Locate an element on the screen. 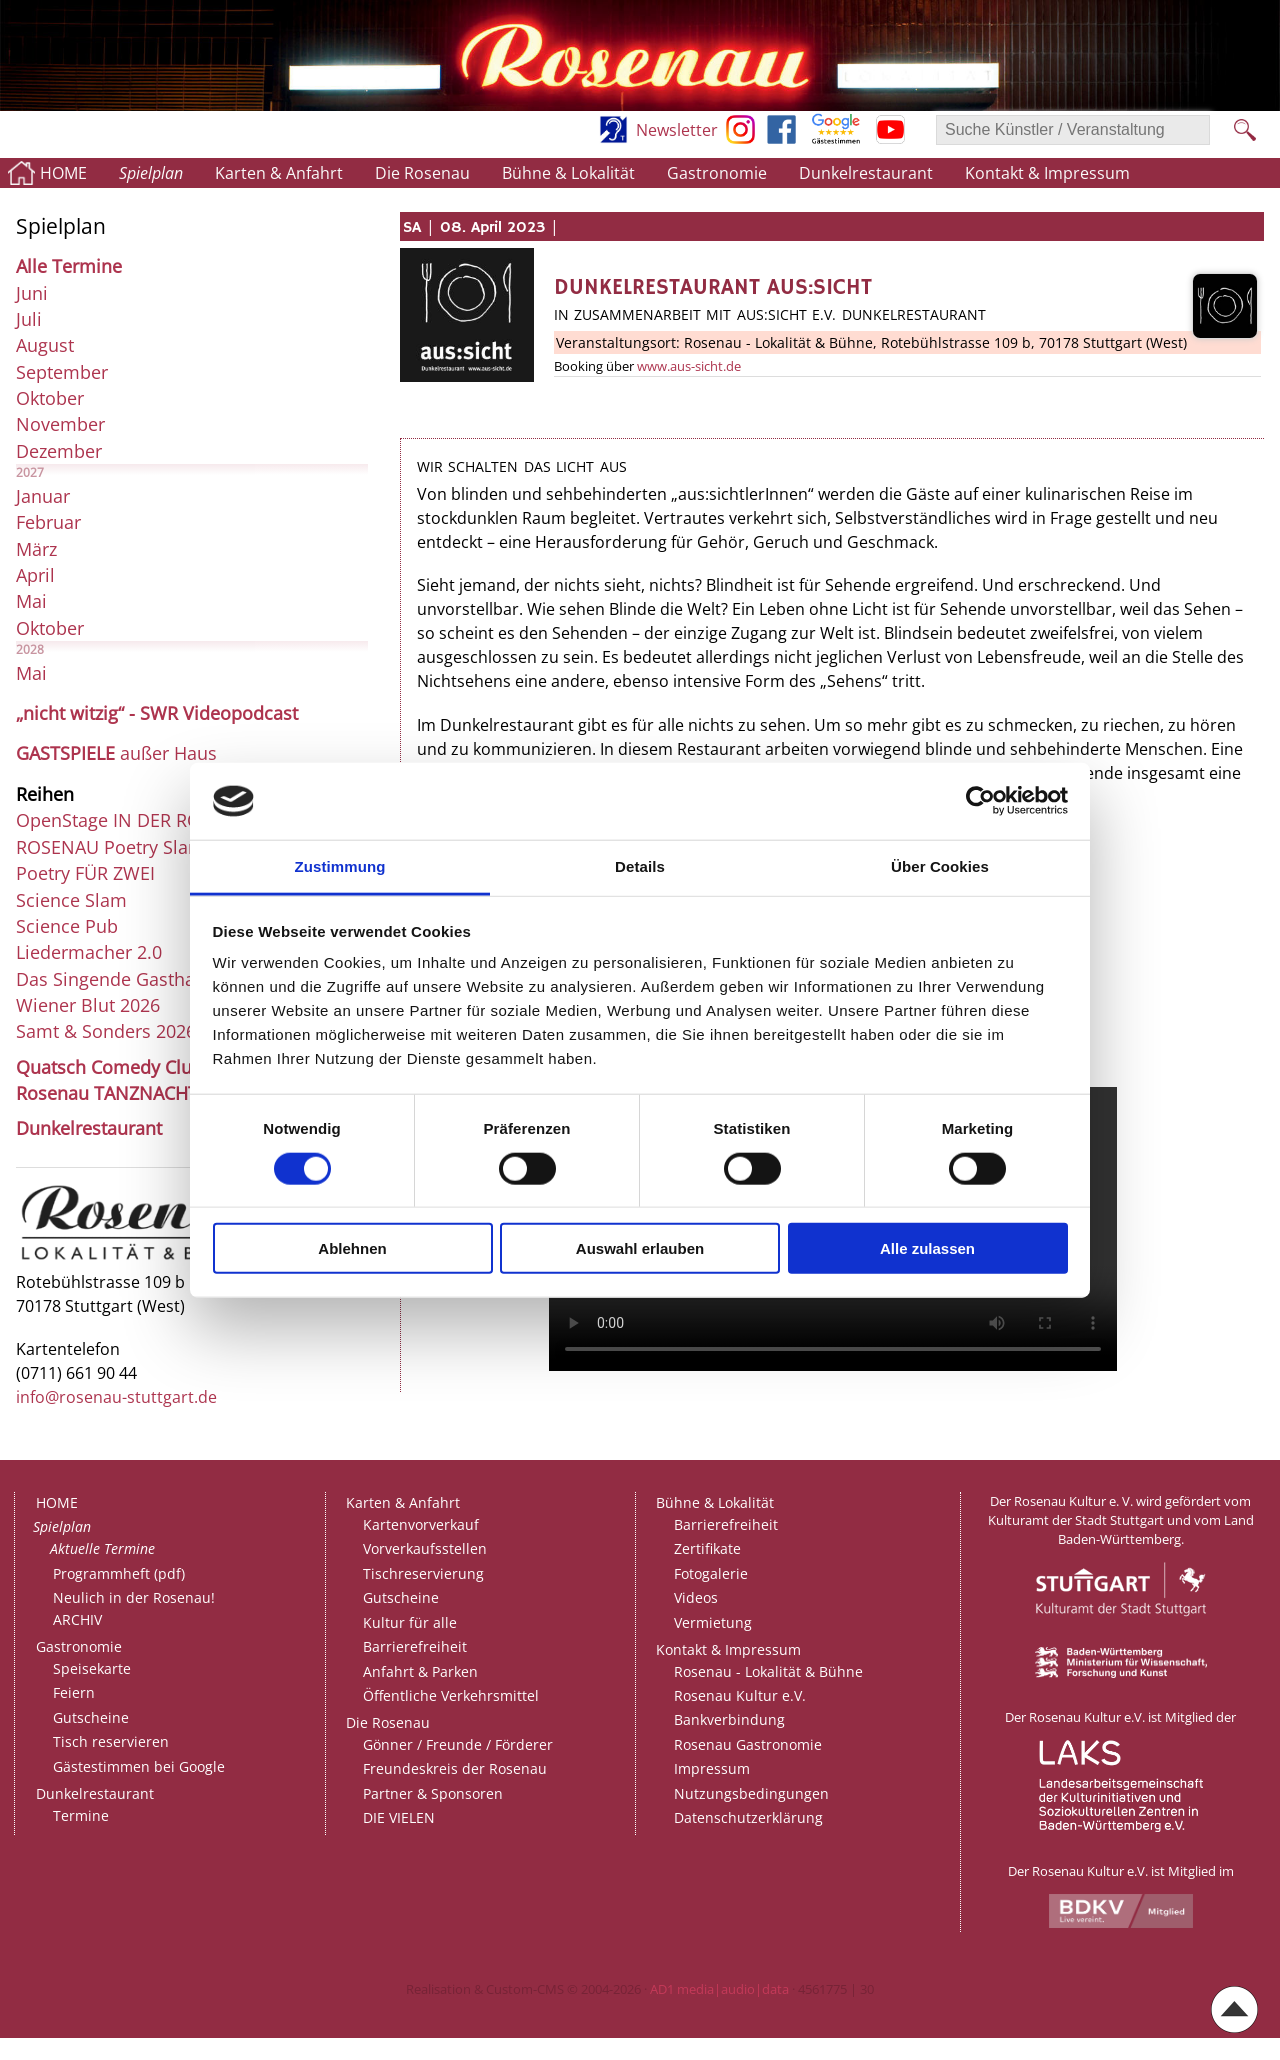  außer Haus is located at coordinates (116, 753).